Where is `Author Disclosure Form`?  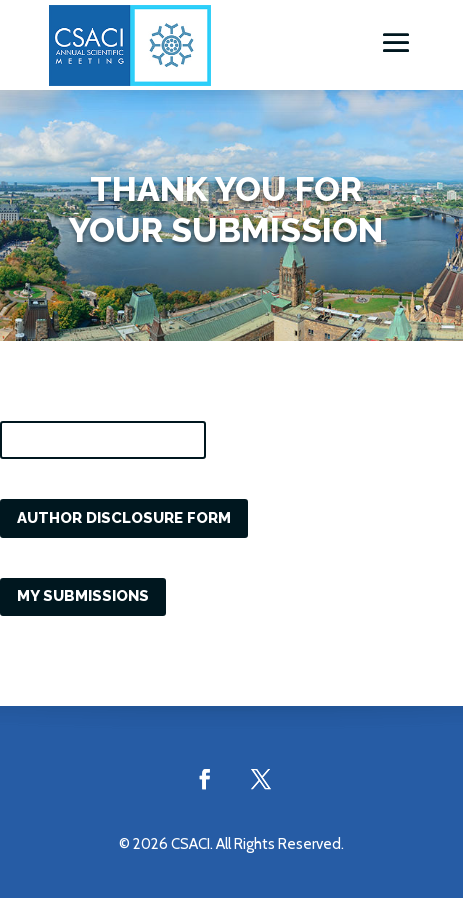
Author Disclosure Form is located at coordinates (124, 518).